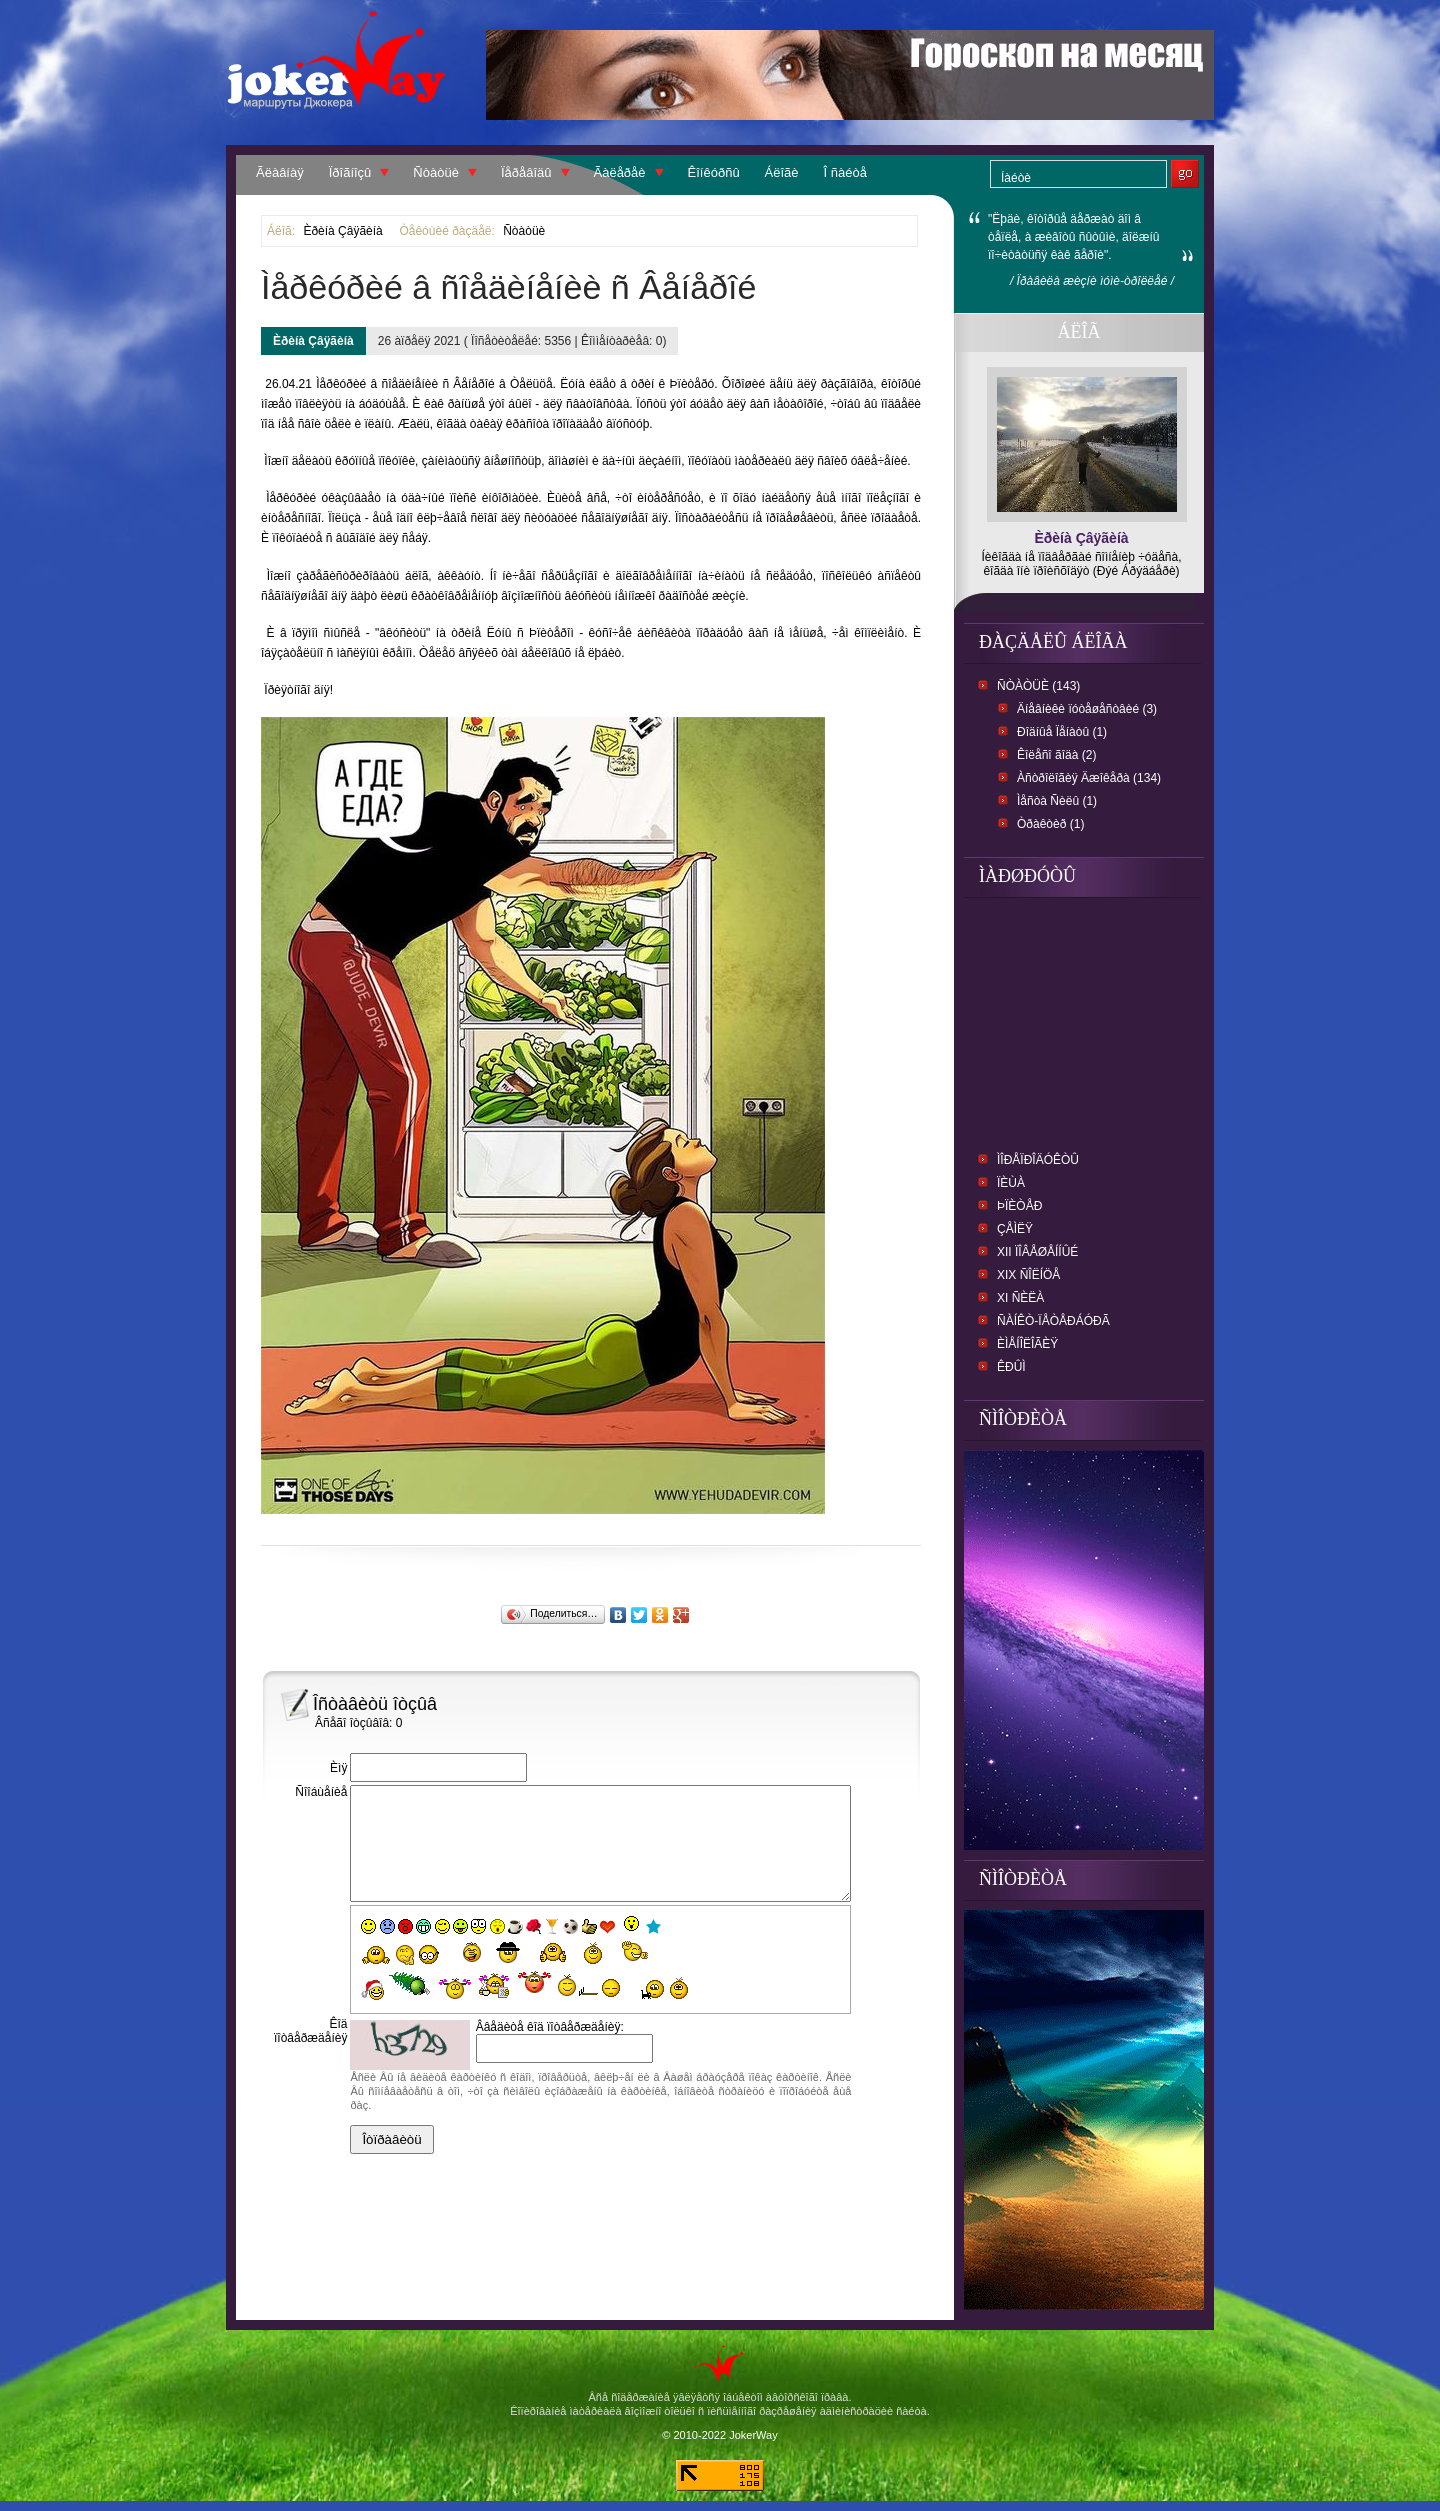 Image resolution: width=1440 pixels, height=2511 pixels. I want to click on Èìåíîëîãèÿ, so click(1027, 1344).